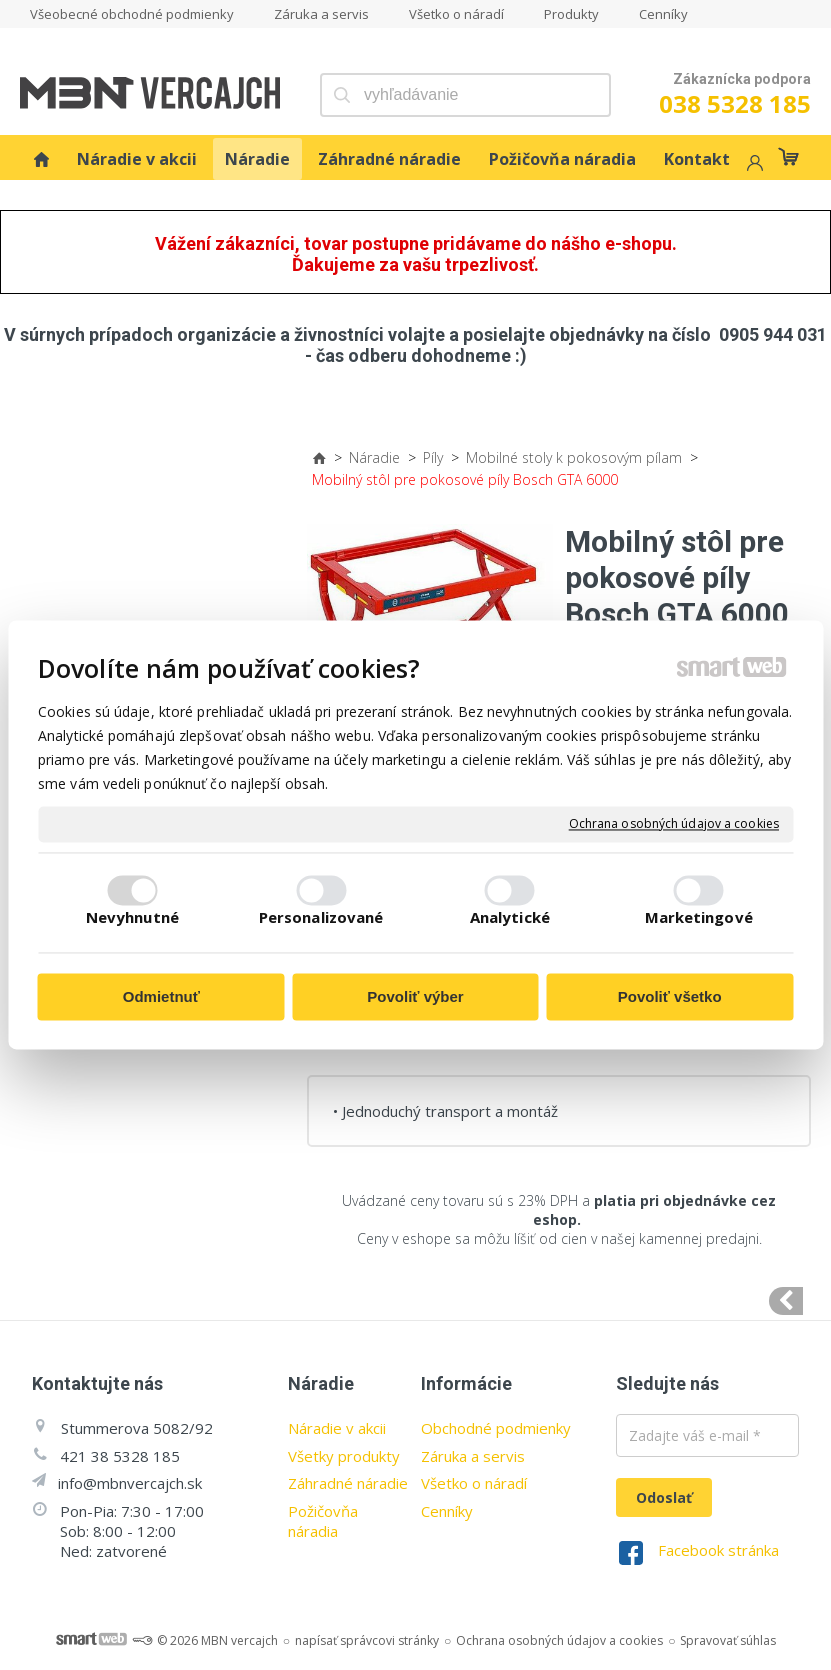  Describe the element at coordinates (670, 996) in the screenshot. I see `Povoliť všetko` at that location.